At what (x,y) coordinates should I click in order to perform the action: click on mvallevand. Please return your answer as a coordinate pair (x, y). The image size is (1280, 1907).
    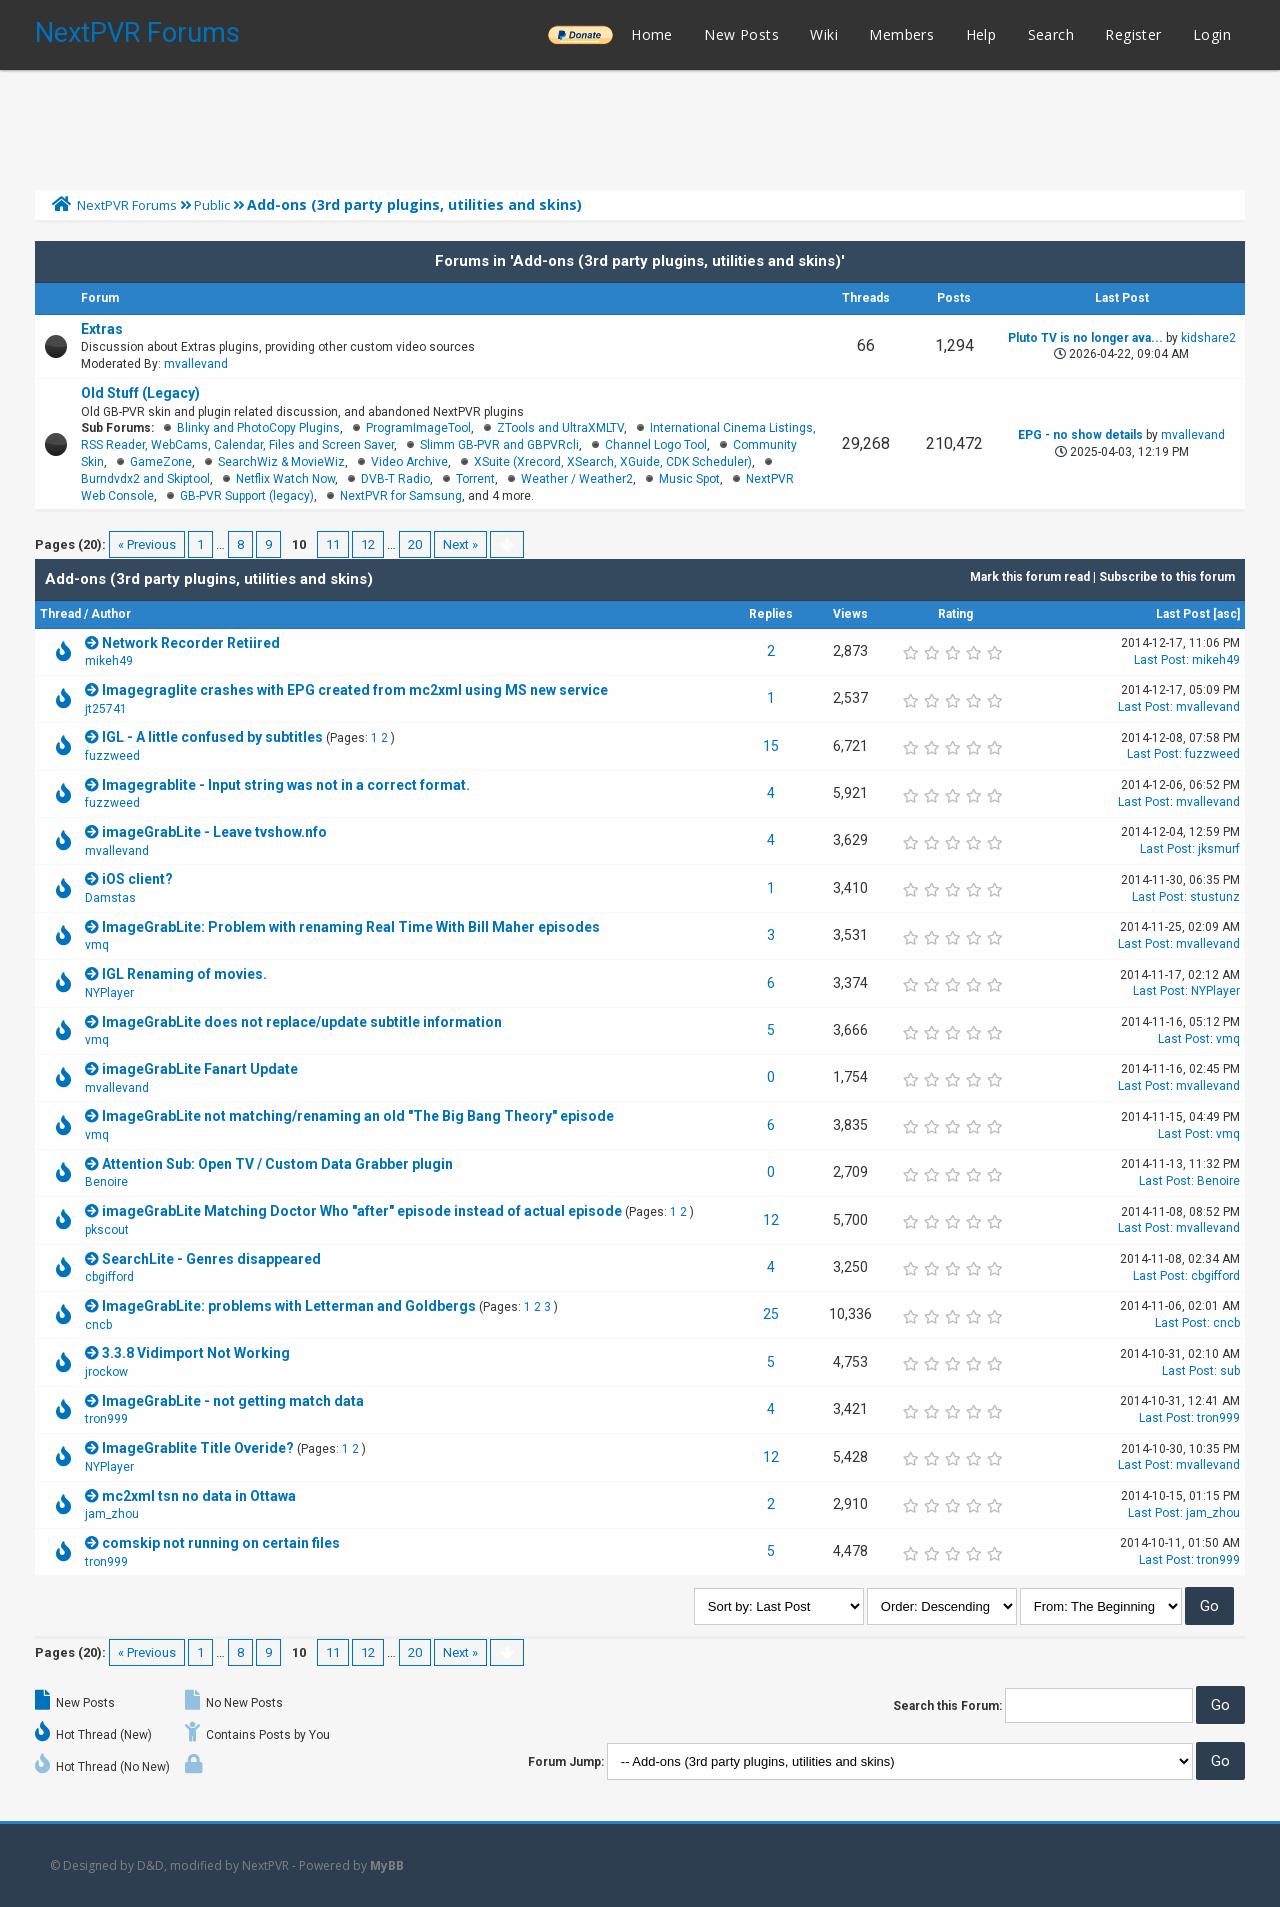
    Looking at the image, I should click on (196, 364).